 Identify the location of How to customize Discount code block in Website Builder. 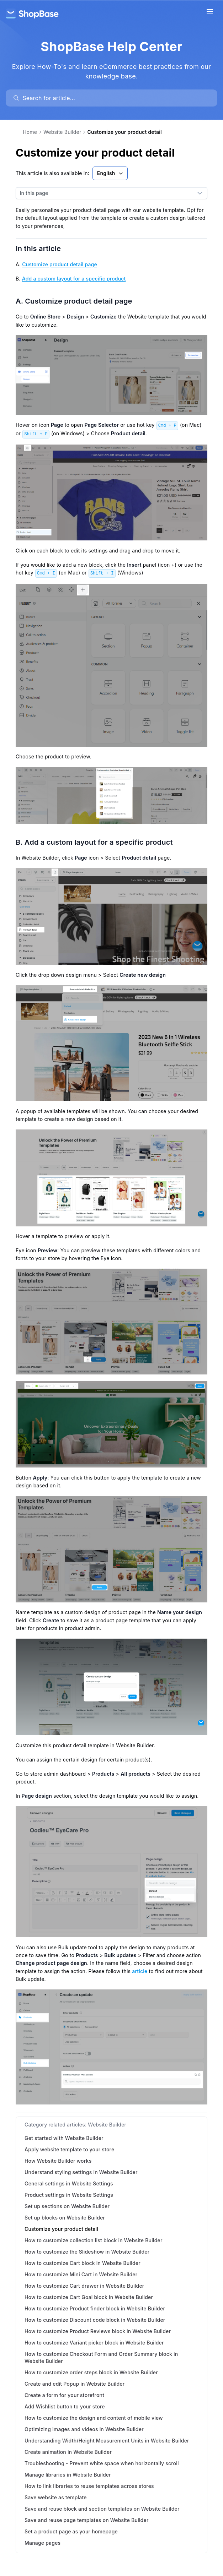
(95, 2320).